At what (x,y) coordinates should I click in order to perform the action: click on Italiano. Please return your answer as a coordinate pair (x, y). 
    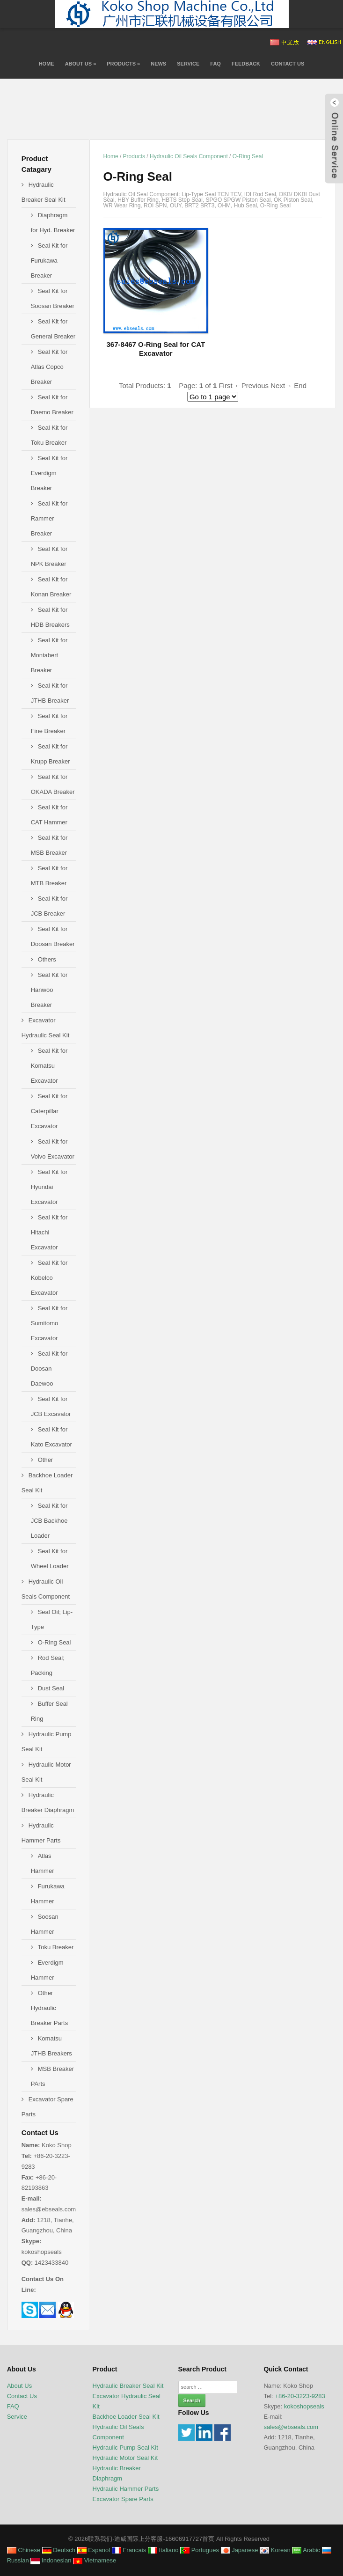
    Looking at the image, I should click on (163, 2550).